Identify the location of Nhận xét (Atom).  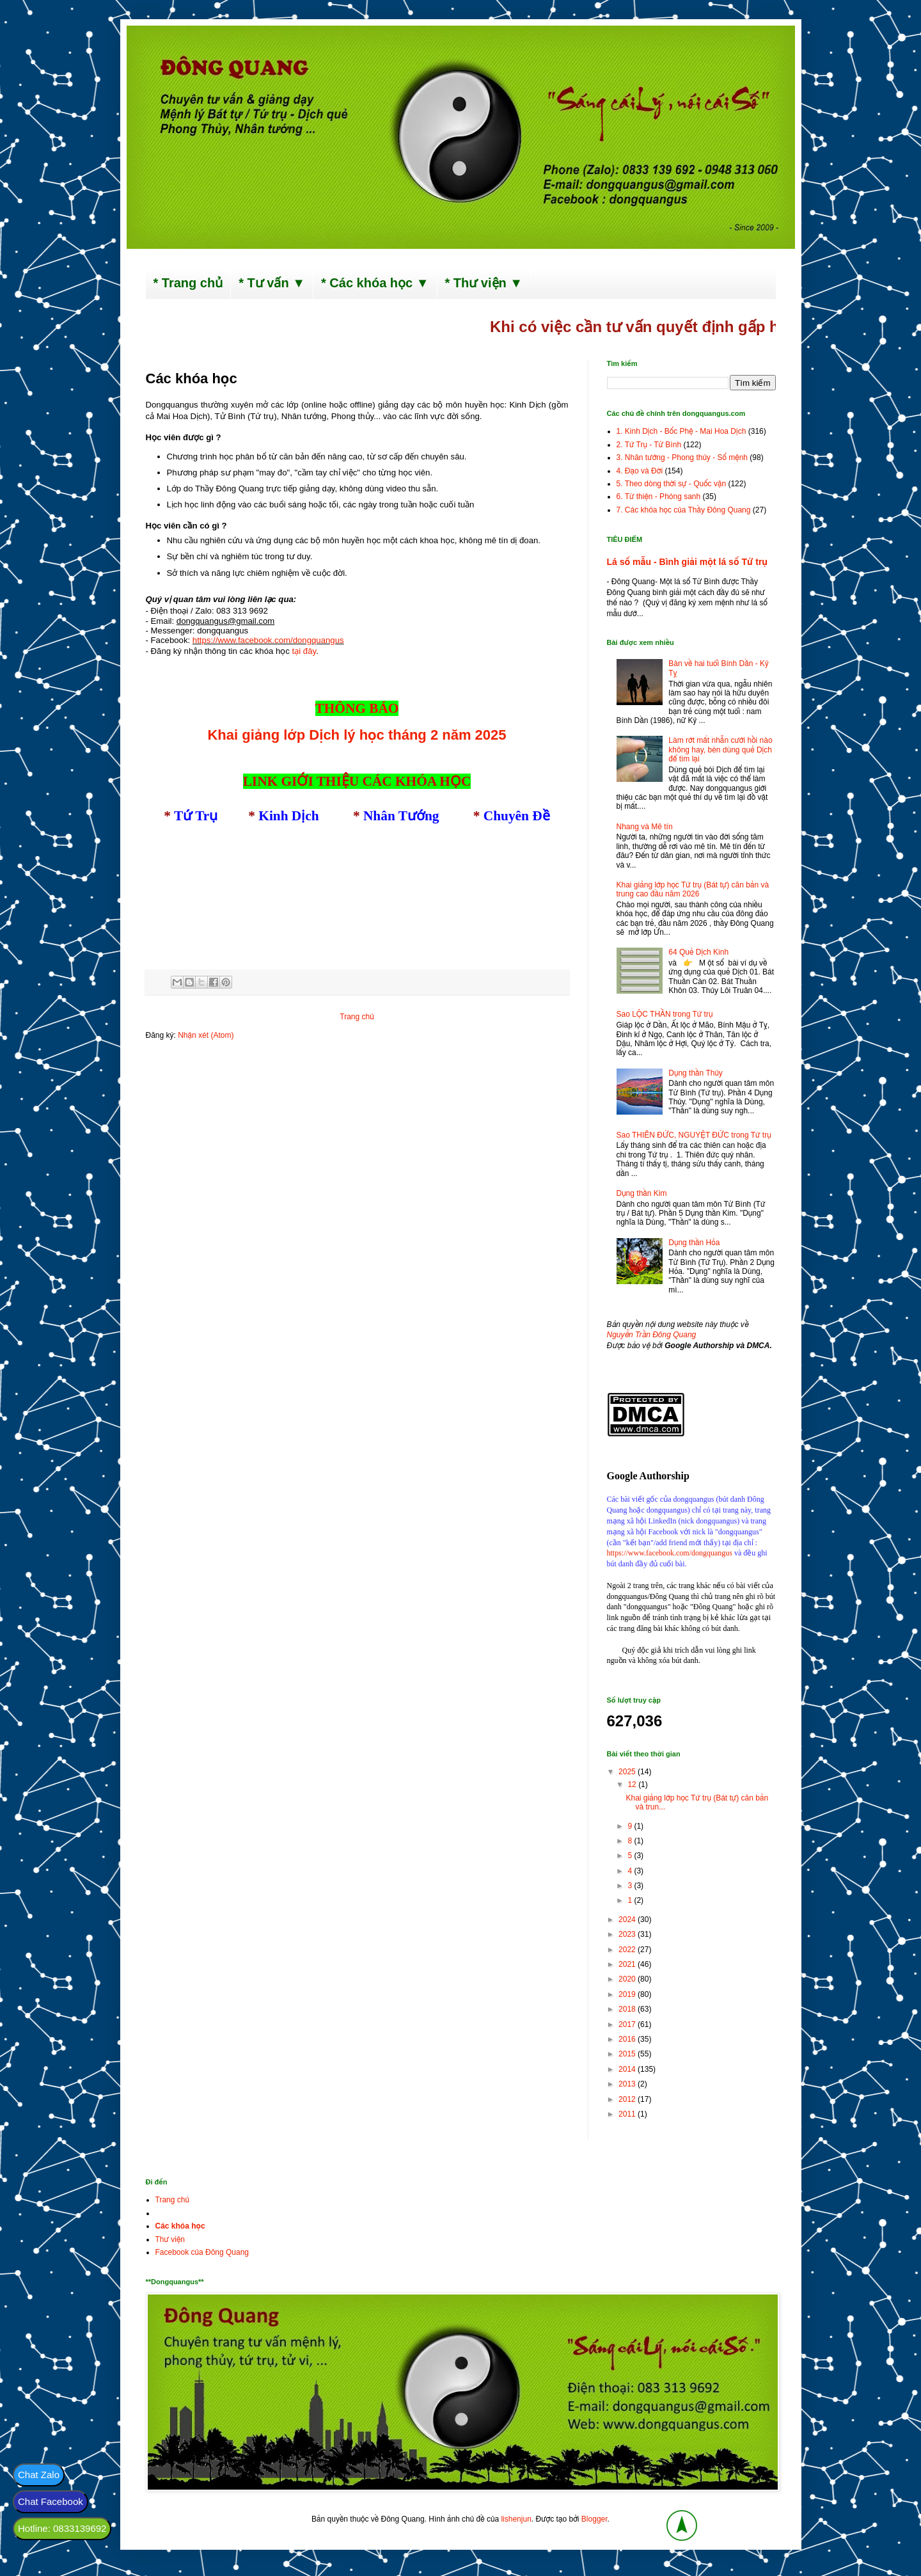
(205, 1035).